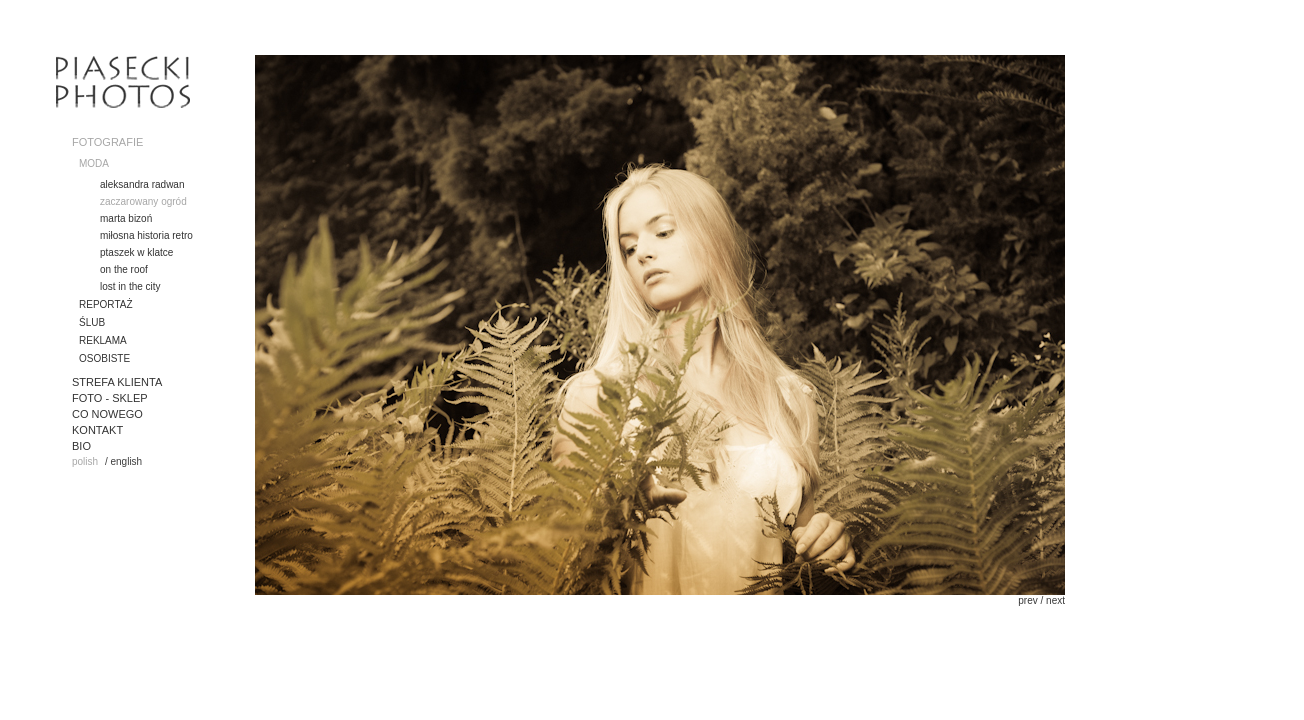 This screenshot has width=1304, height=720. What do you see at coordinates (1055, 600) in the screenshot?
I see `next` at bounding box center [1055, 600].